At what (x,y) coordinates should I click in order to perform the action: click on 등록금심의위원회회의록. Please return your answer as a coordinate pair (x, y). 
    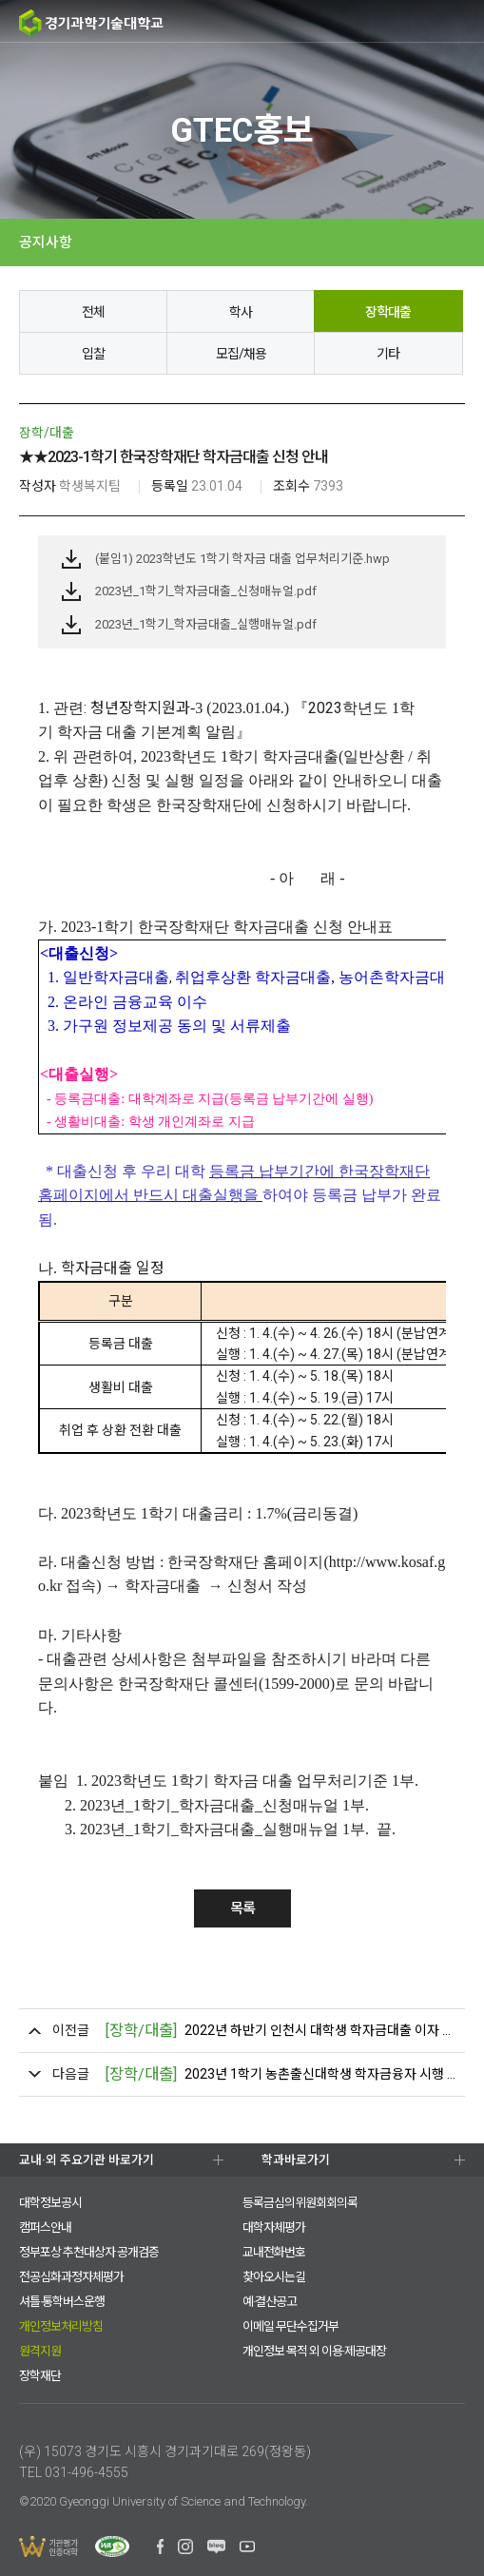
    Looking at the image, I should click on (300, 2203).